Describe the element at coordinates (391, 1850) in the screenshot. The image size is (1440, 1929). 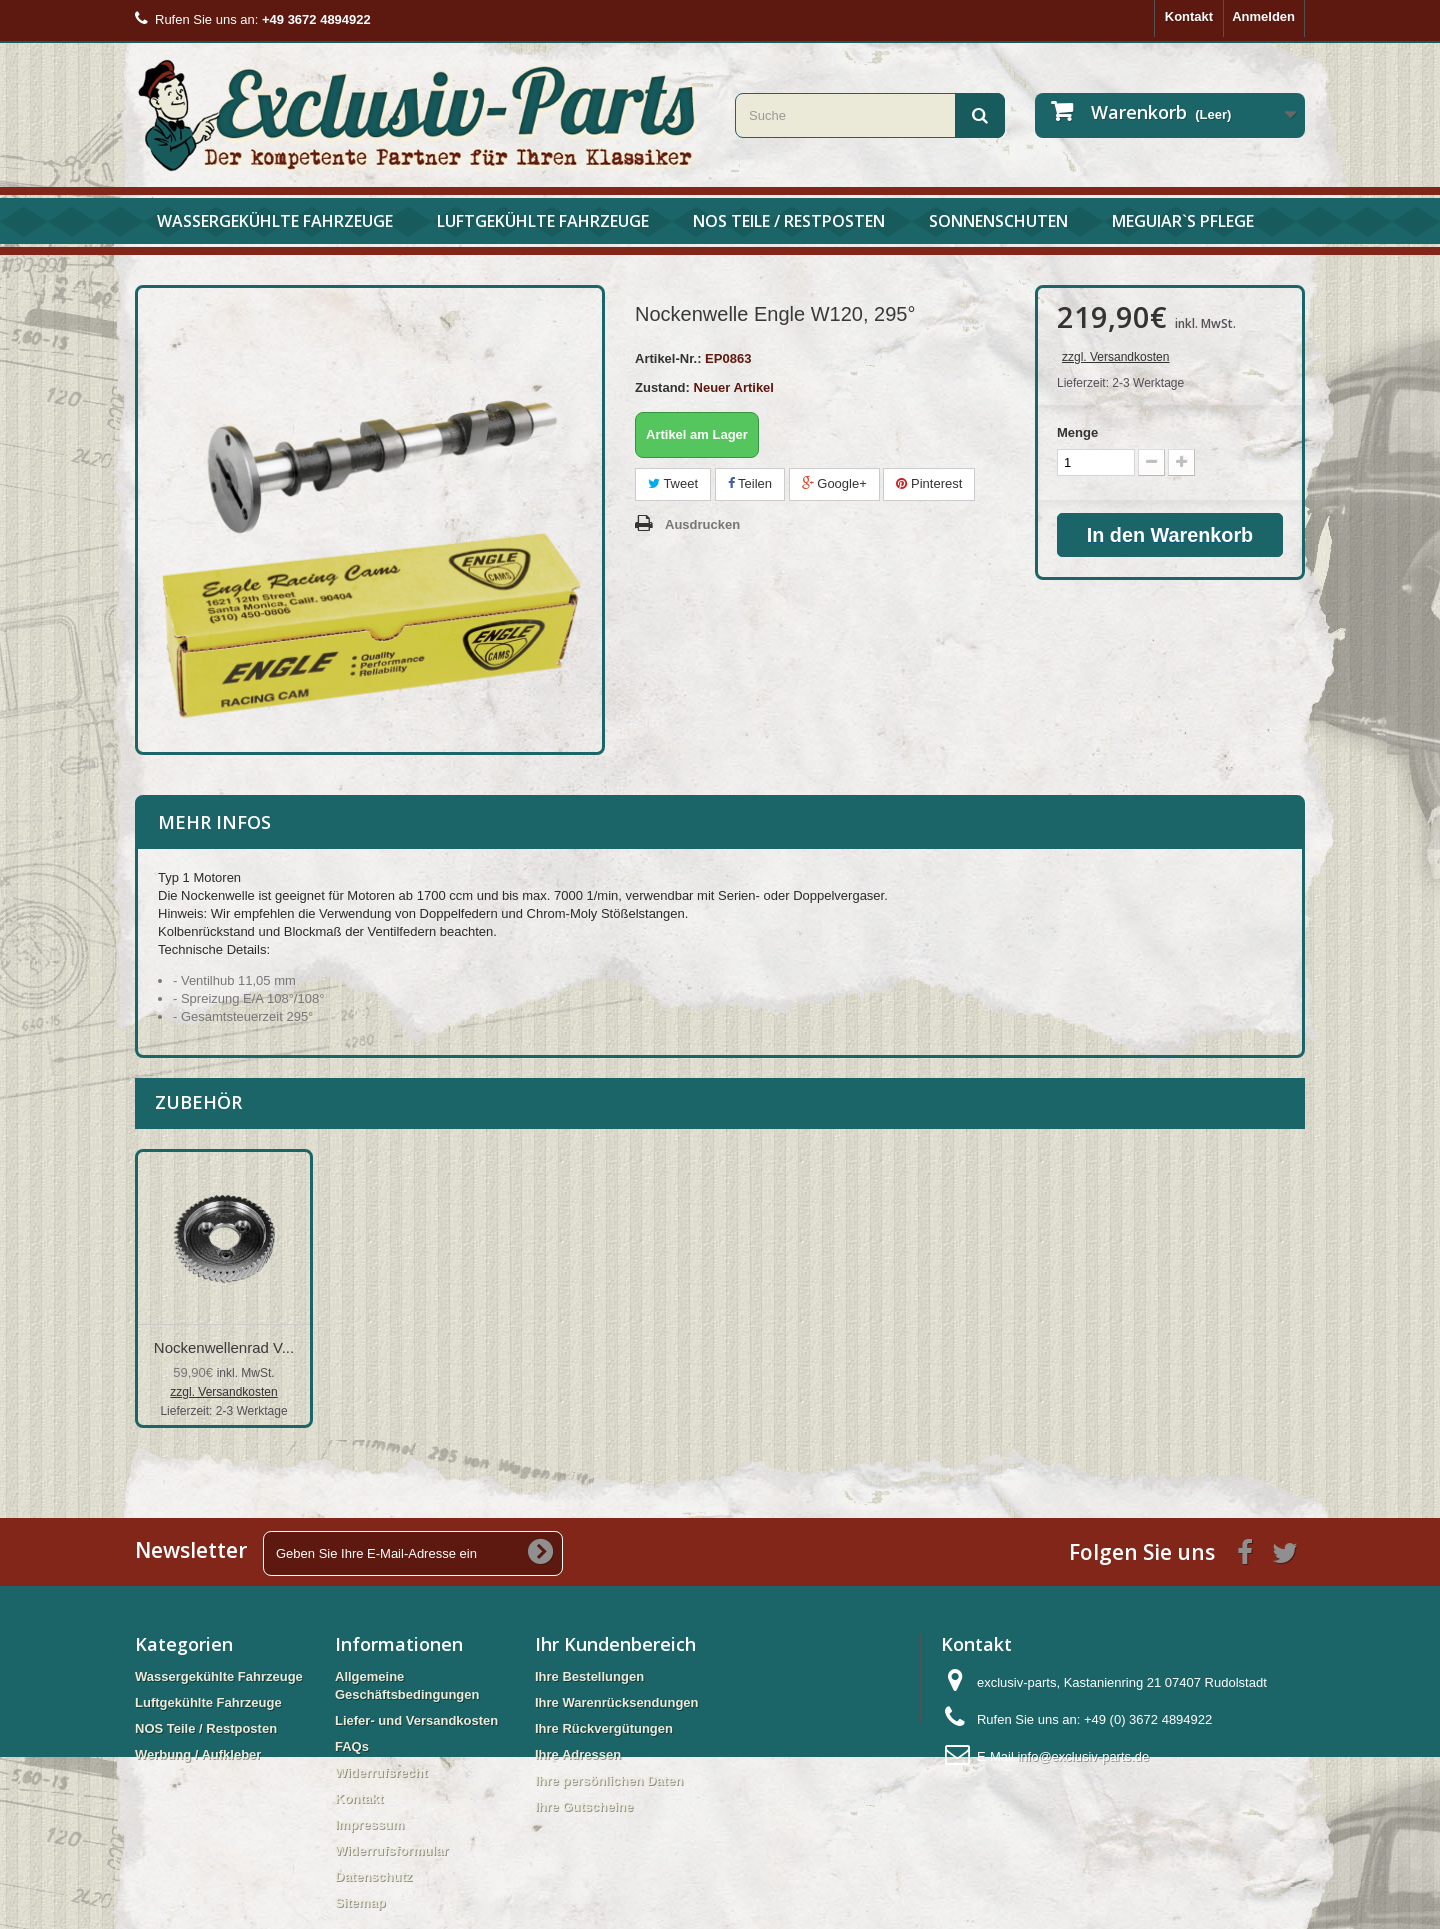
I see `Widerrufsformular` at that location.